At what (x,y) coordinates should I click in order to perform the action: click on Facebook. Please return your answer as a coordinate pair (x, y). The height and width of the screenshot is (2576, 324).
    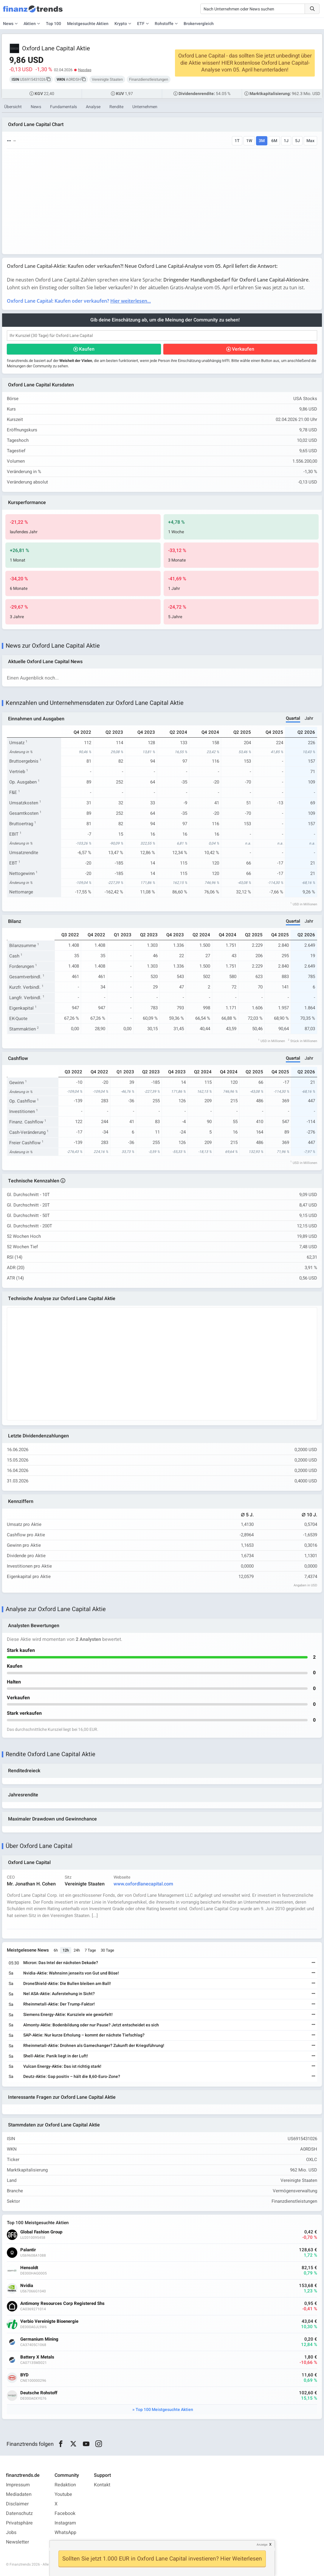
    Looking at the image, I should click on (65, 2513).